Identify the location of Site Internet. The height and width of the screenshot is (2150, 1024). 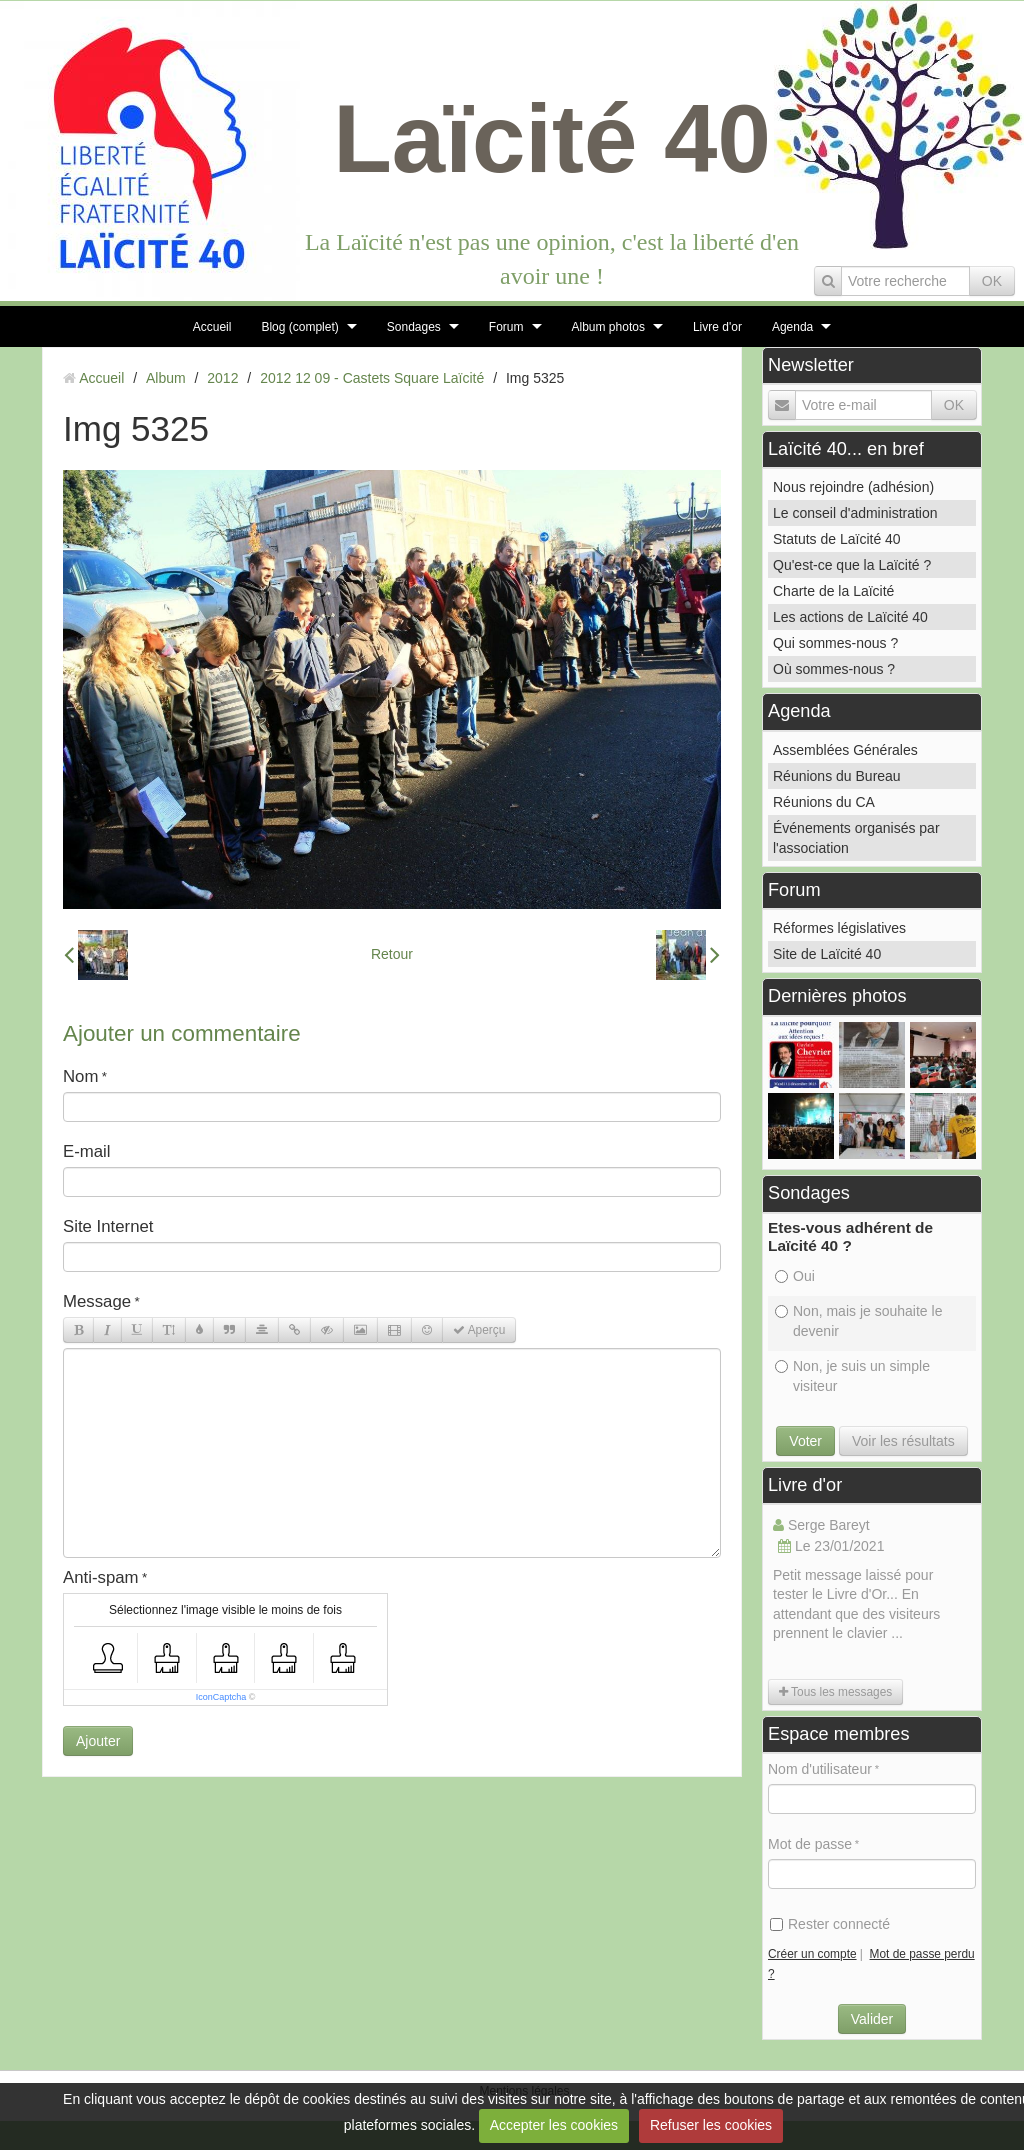
(108, 1226).